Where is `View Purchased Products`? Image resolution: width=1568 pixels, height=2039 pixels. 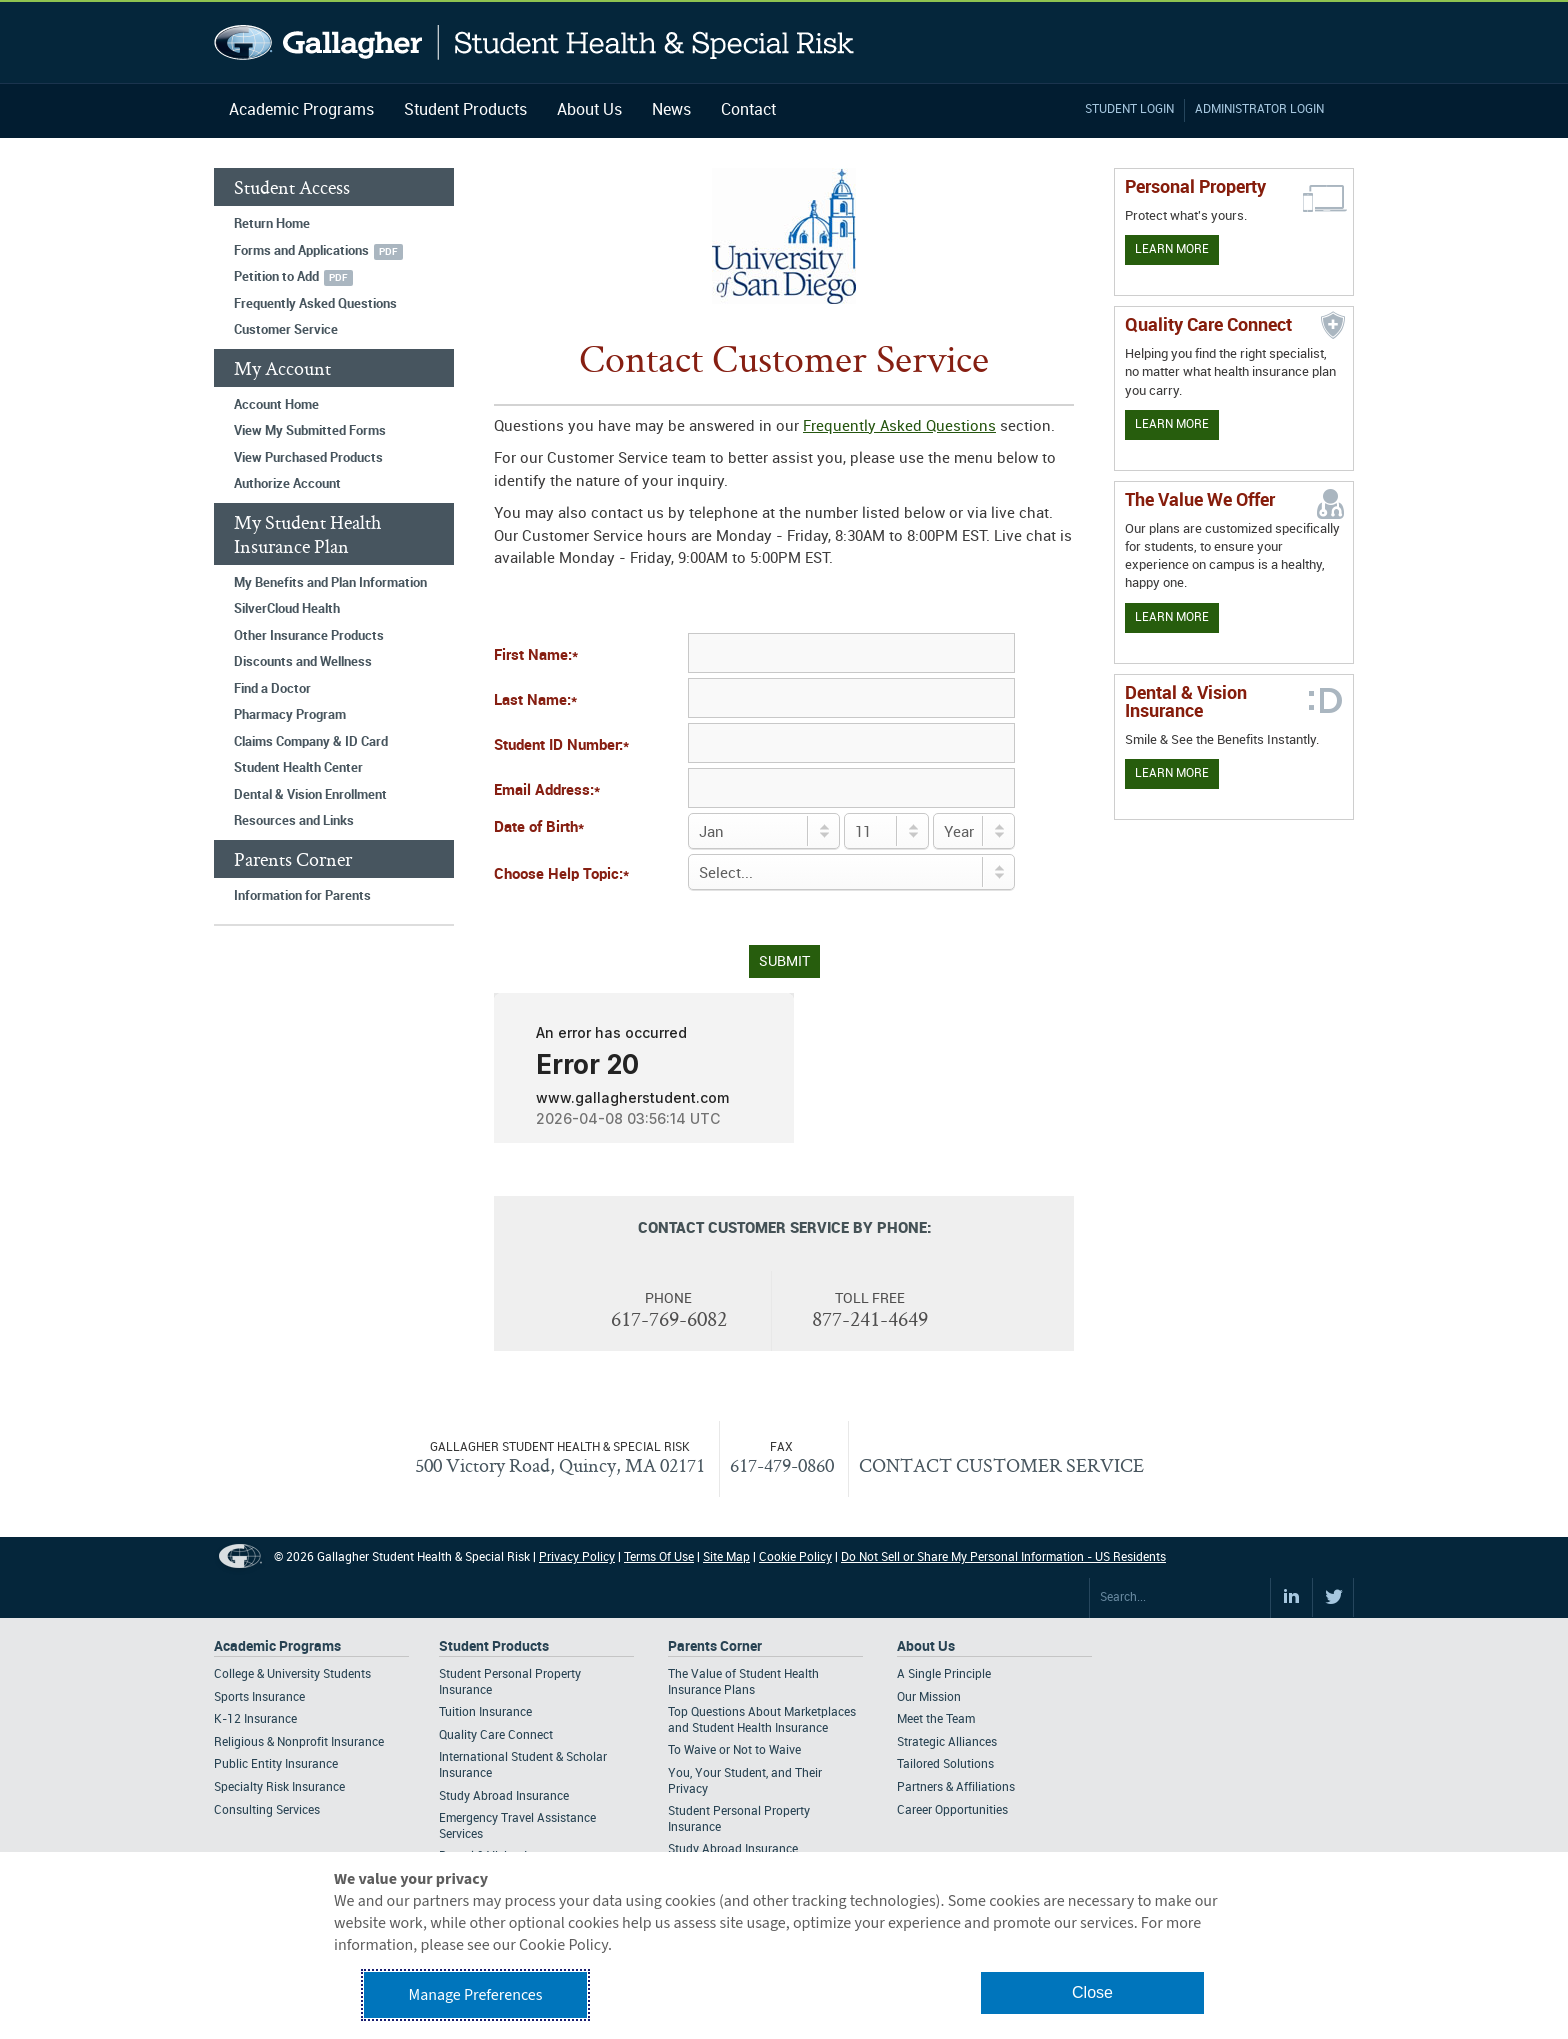 View Purchased Products is located at coordinates (308, 458).